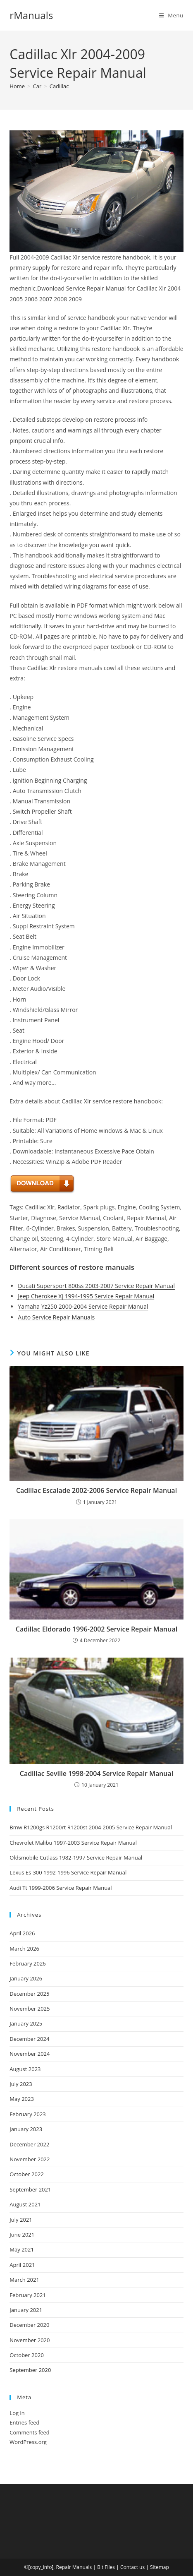 This screenshot has width=193, height=2576. I want to click on Audi Tt 1999-2006 Service Repair Manual, so click(61, 1887).